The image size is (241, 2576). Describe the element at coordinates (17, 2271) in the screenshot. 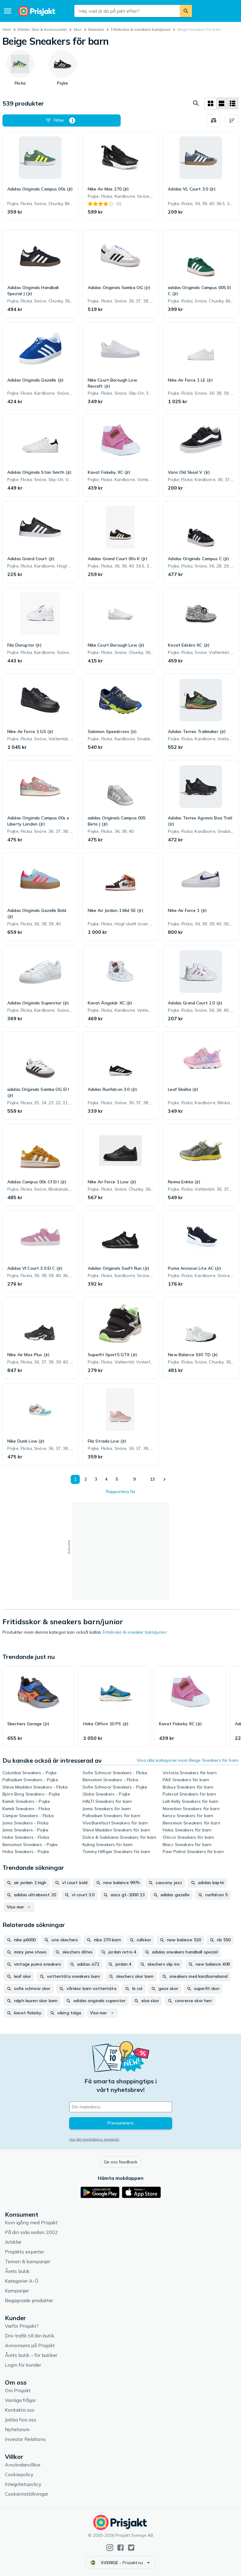

I see `Årets butik` at that location.